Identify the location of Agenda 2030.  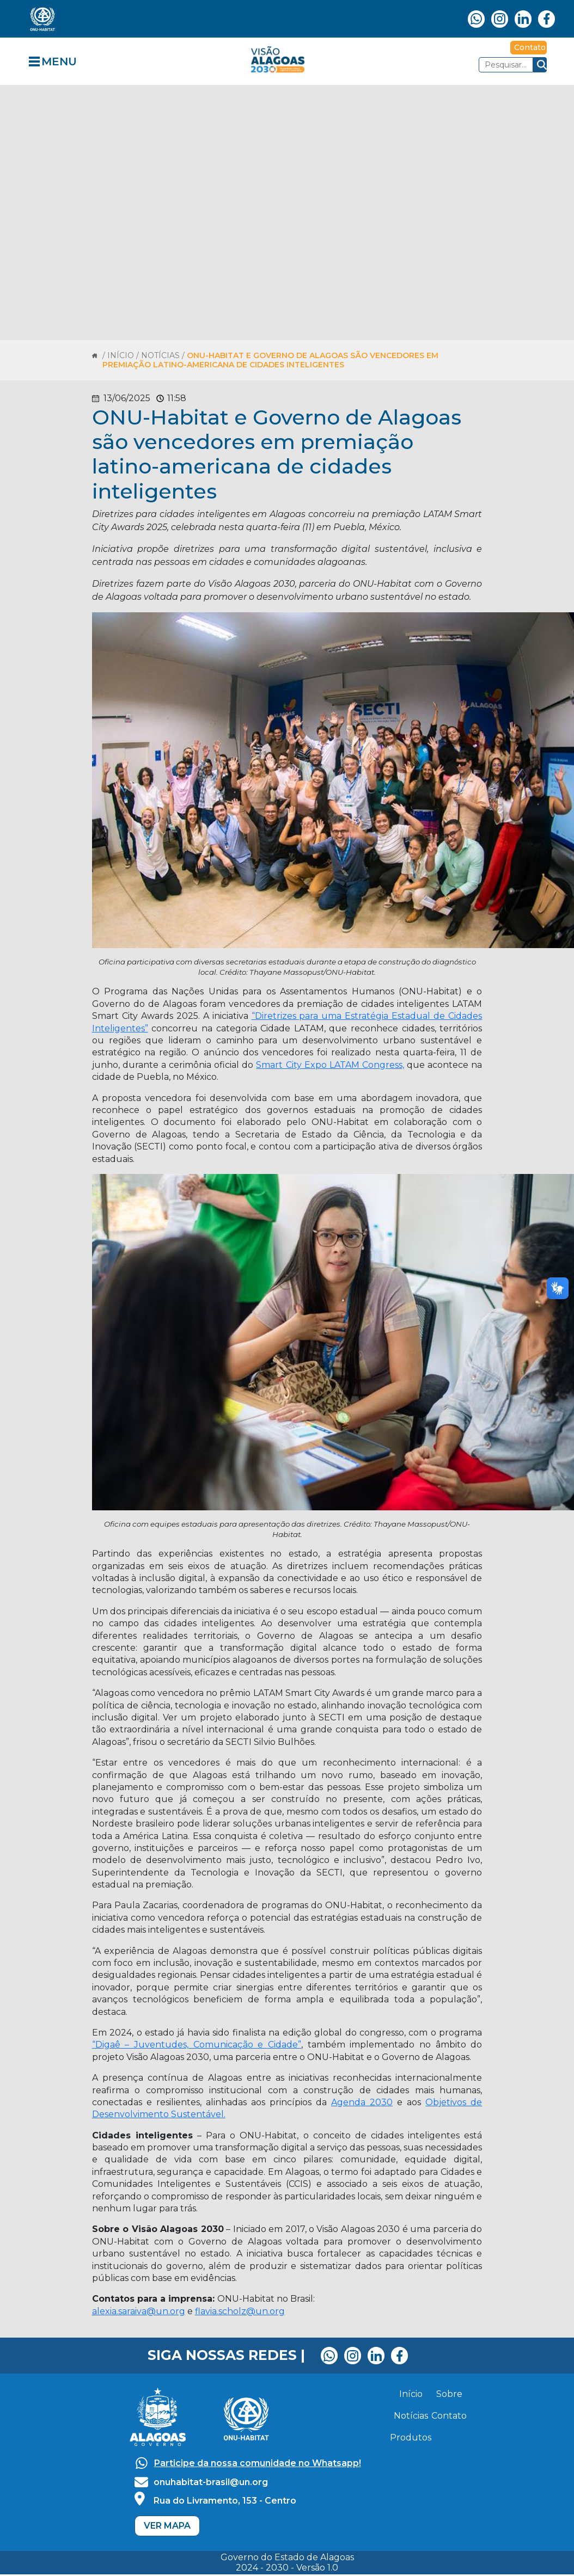
(362, 2102).